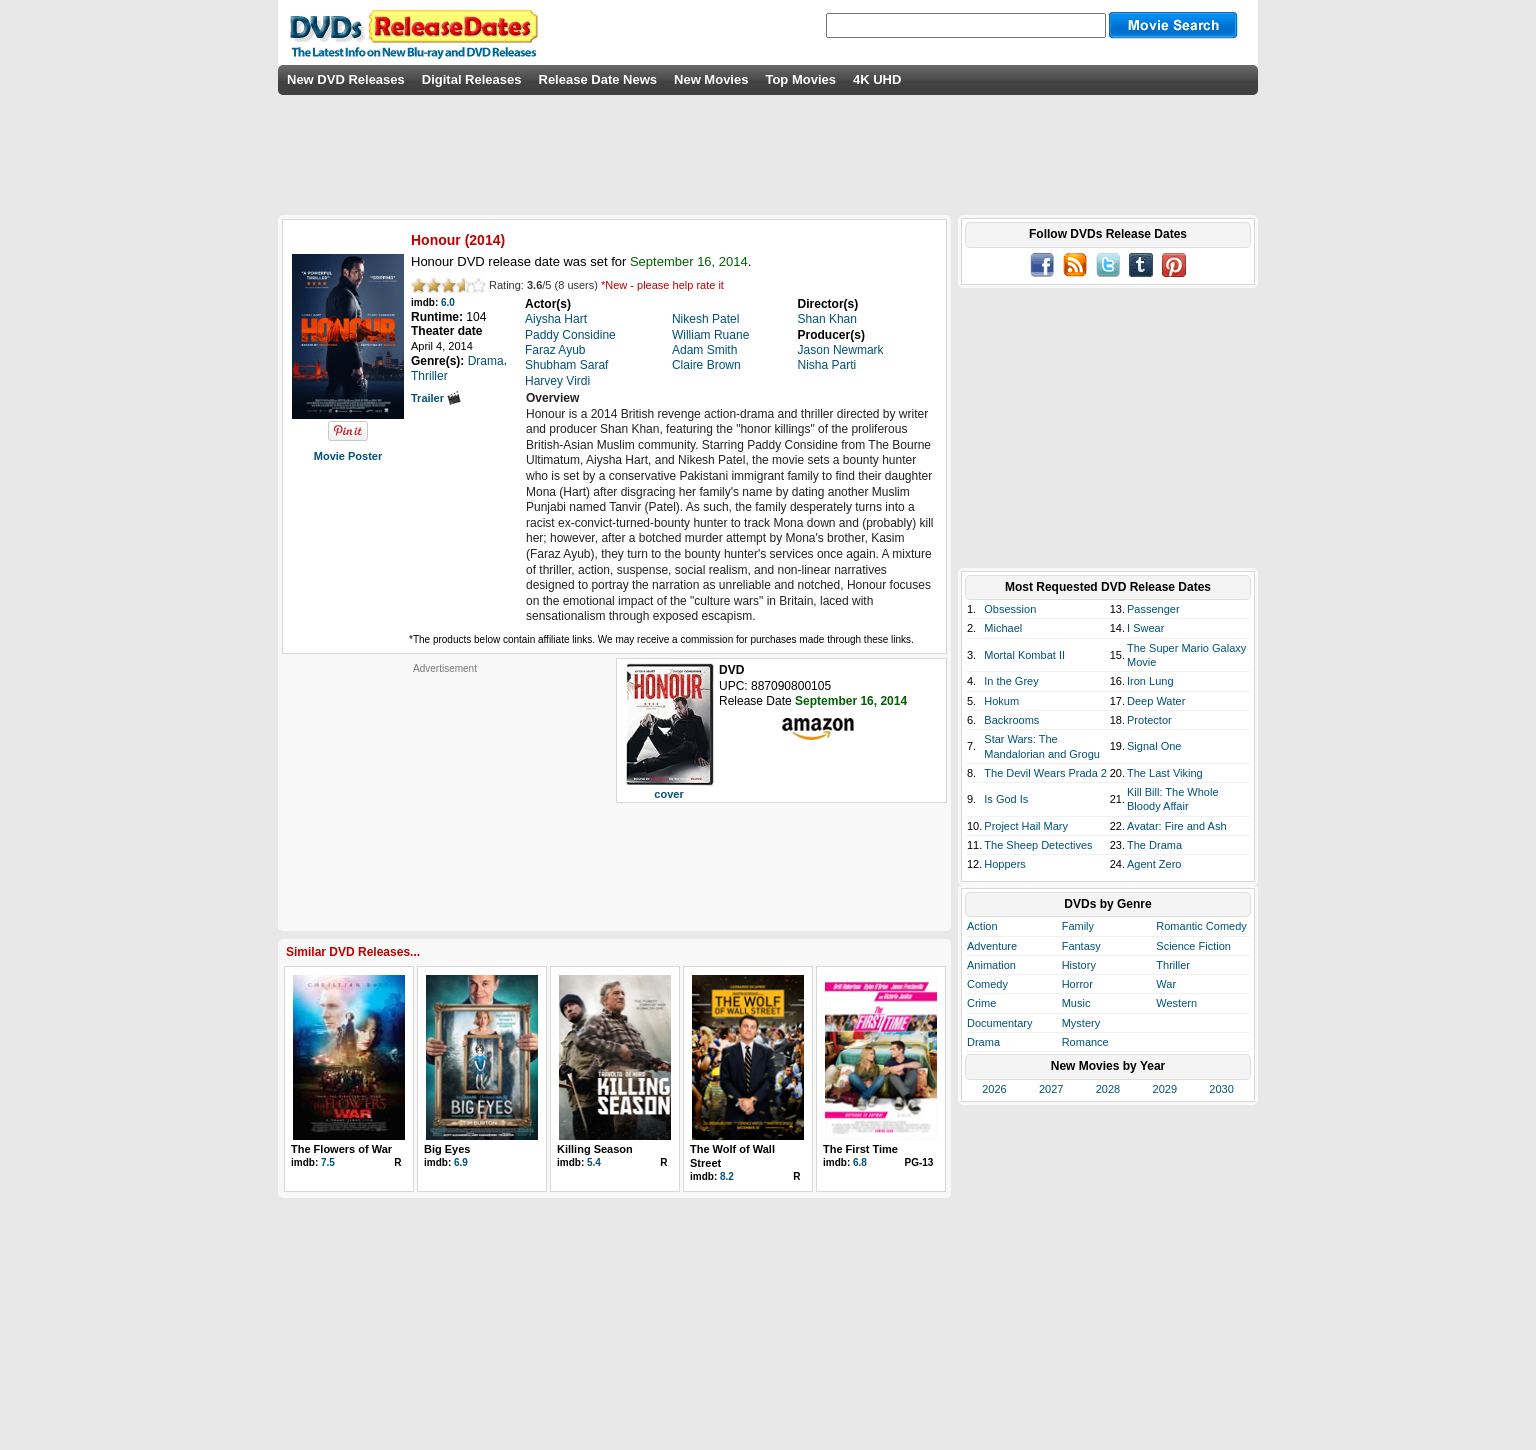  Describe the element at coordinates (1026, 826) in the screenshot. I see `Project Hail Mary` at that location.